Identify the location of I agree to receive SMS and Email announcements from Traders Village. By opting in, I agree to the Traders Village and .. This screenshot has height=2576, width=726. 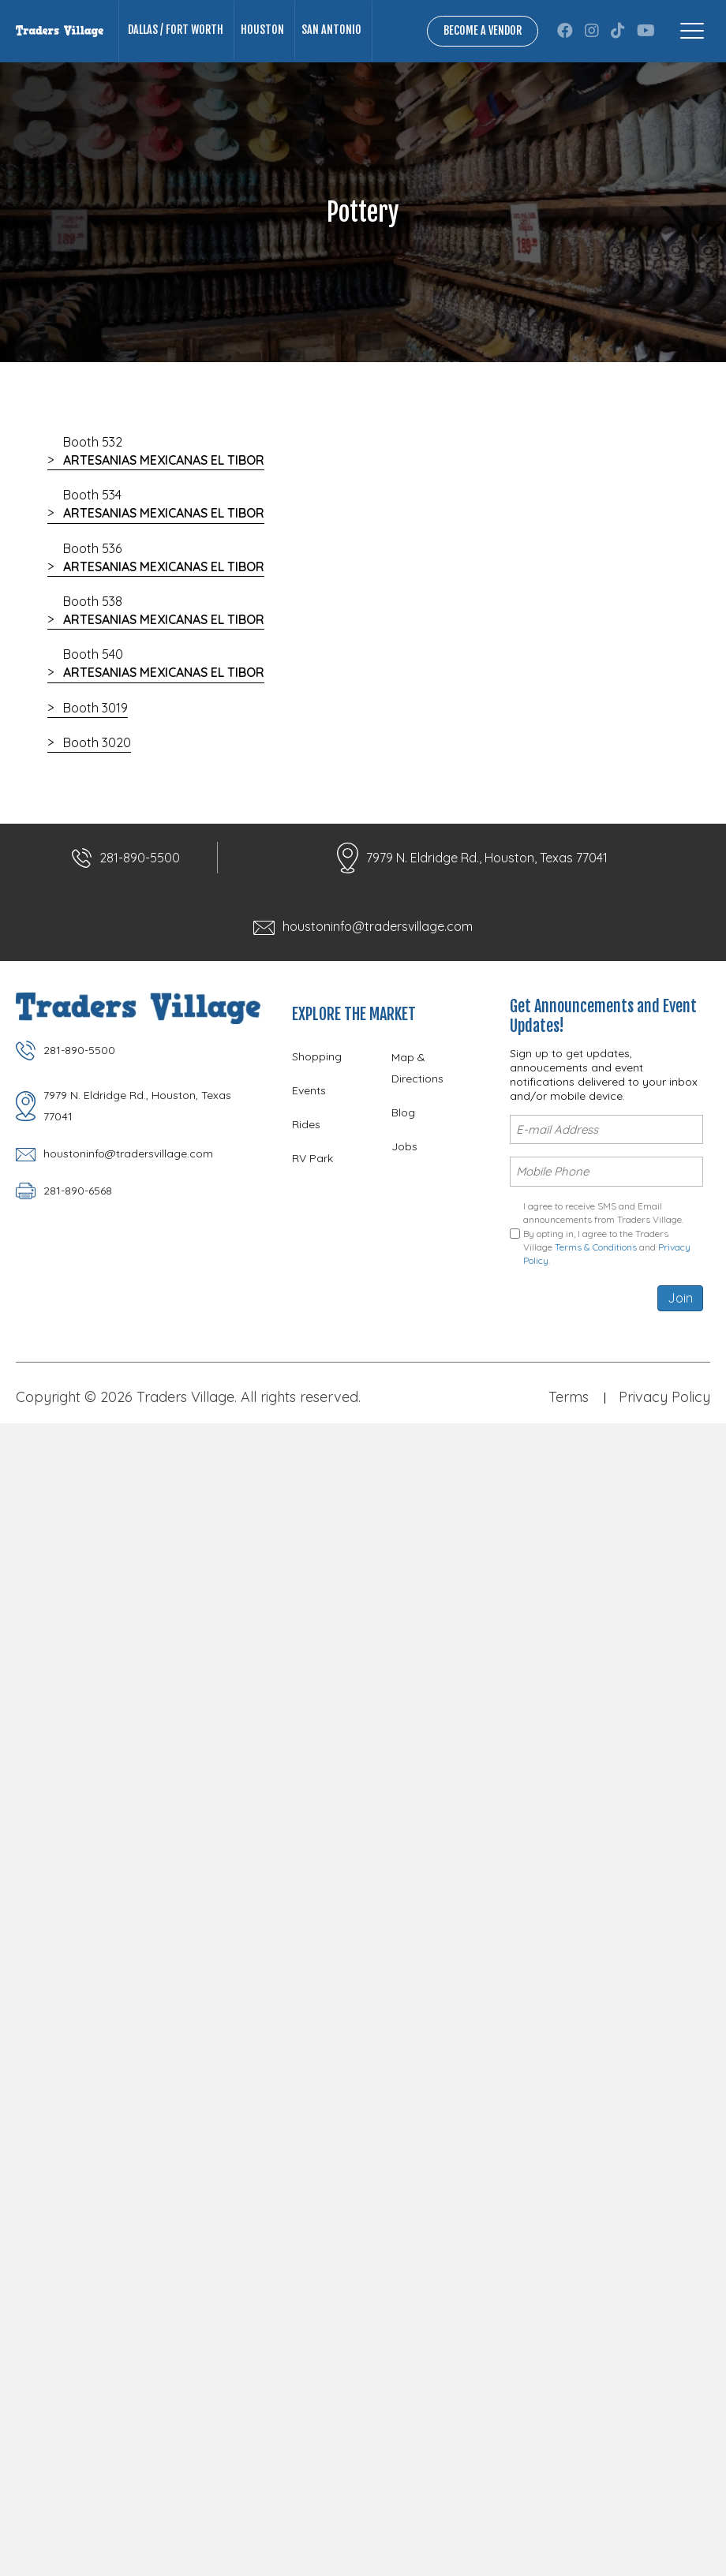
(606, 1233).